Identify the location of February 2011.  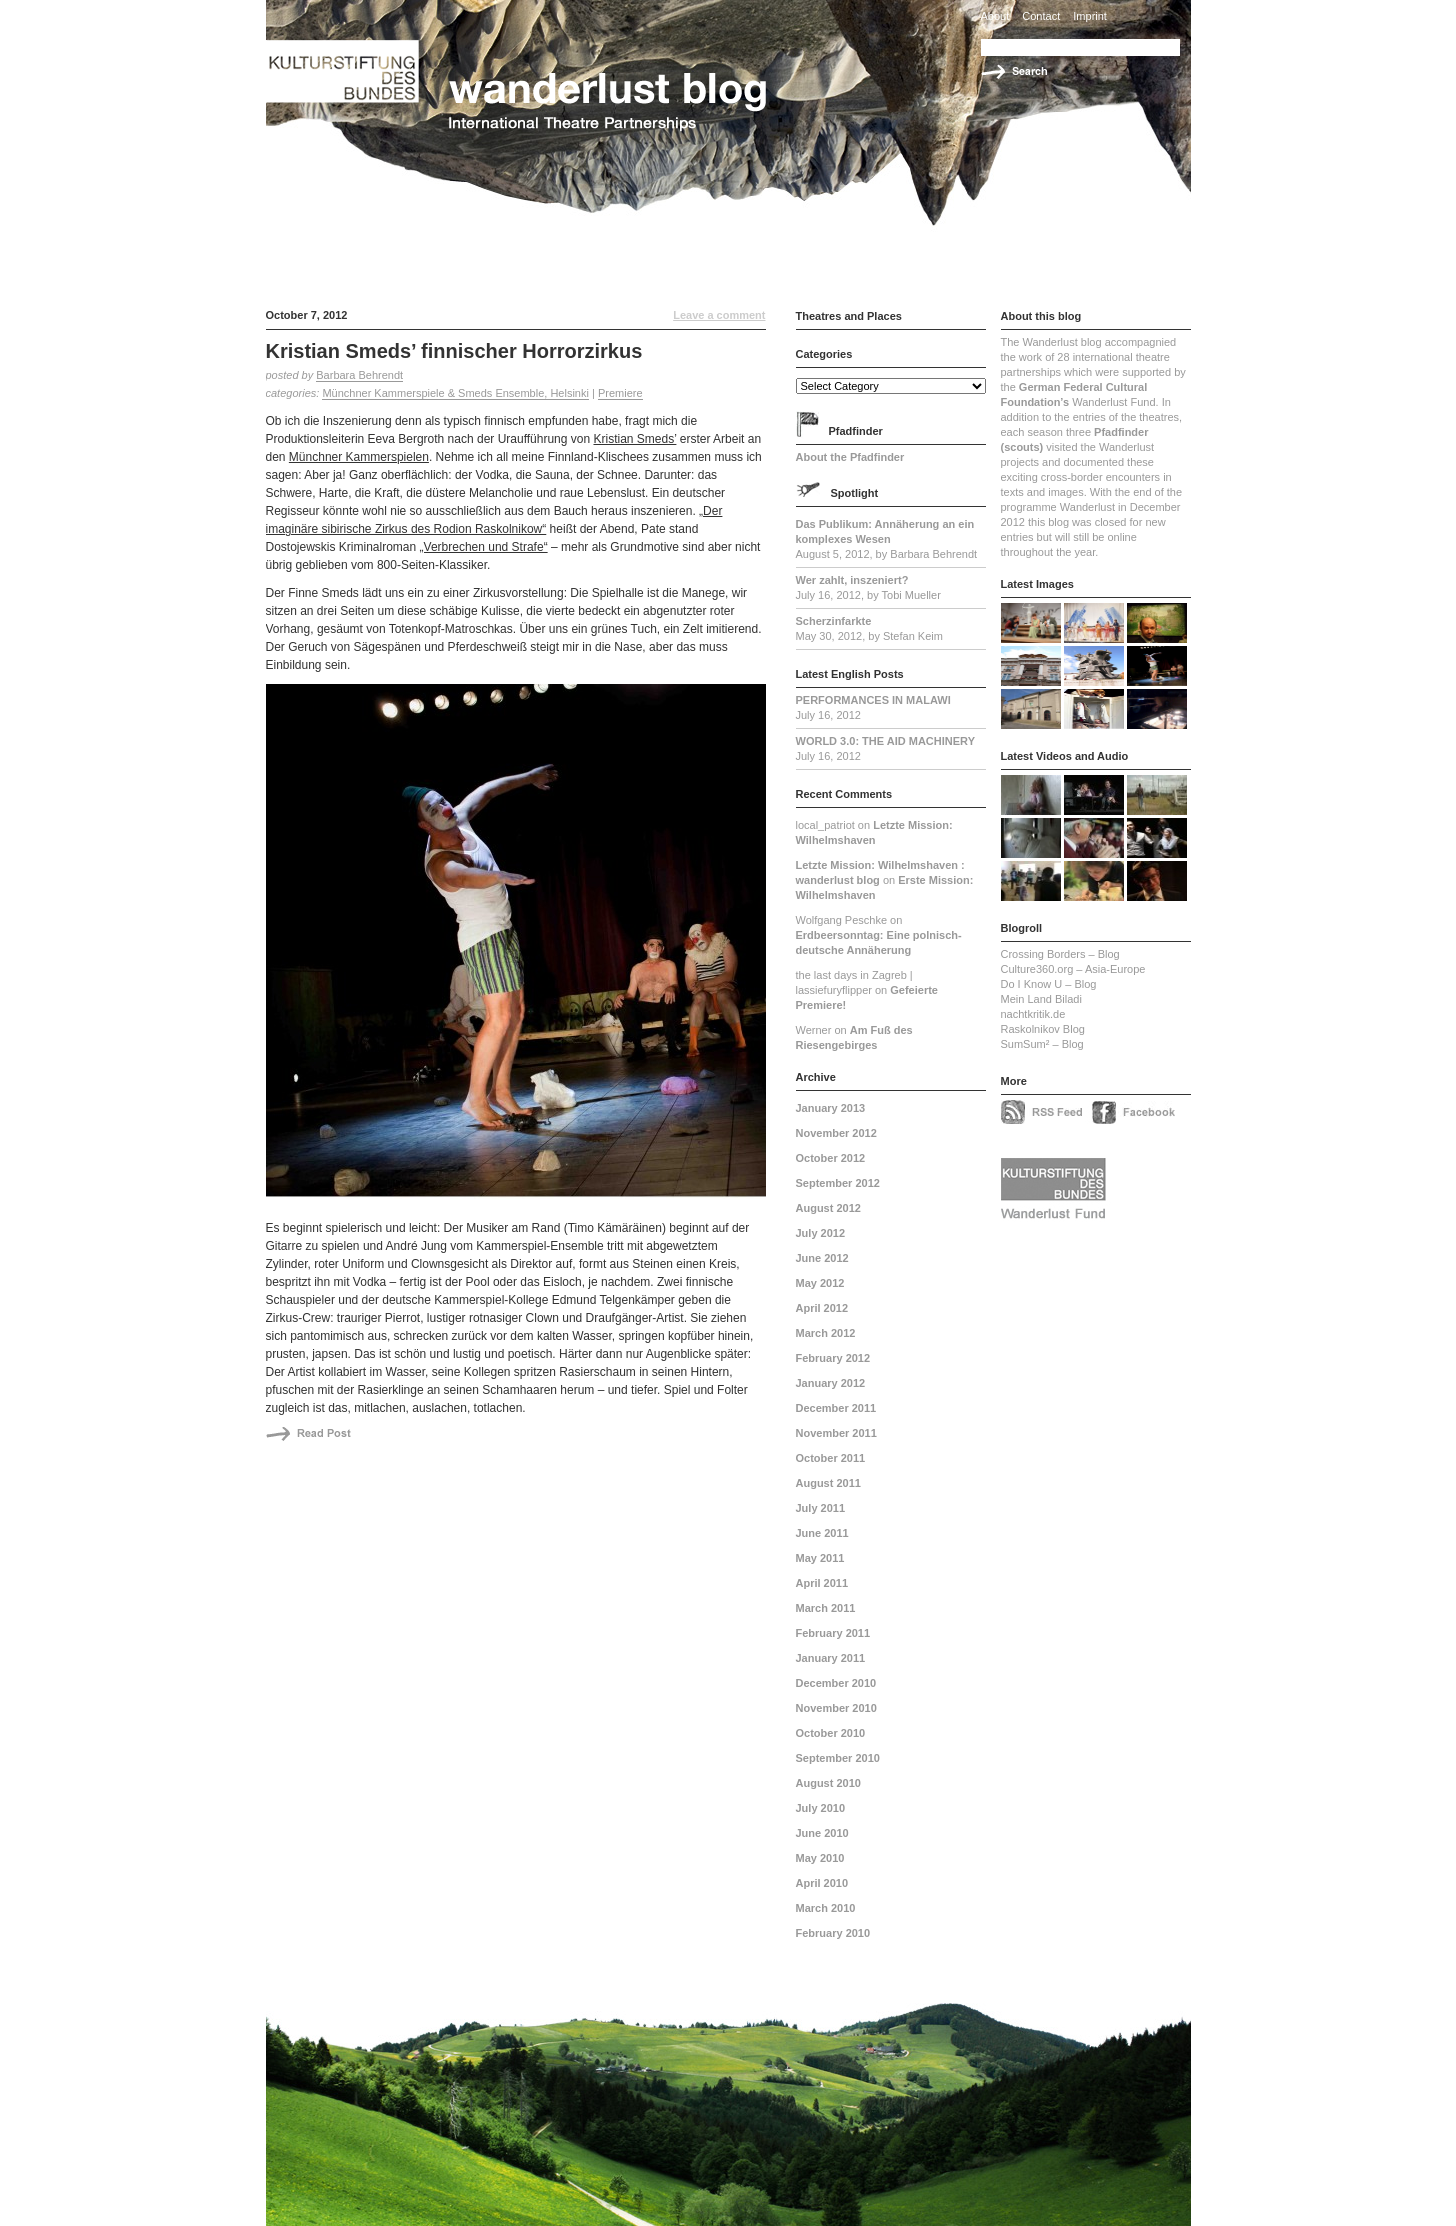
(833, 1633).